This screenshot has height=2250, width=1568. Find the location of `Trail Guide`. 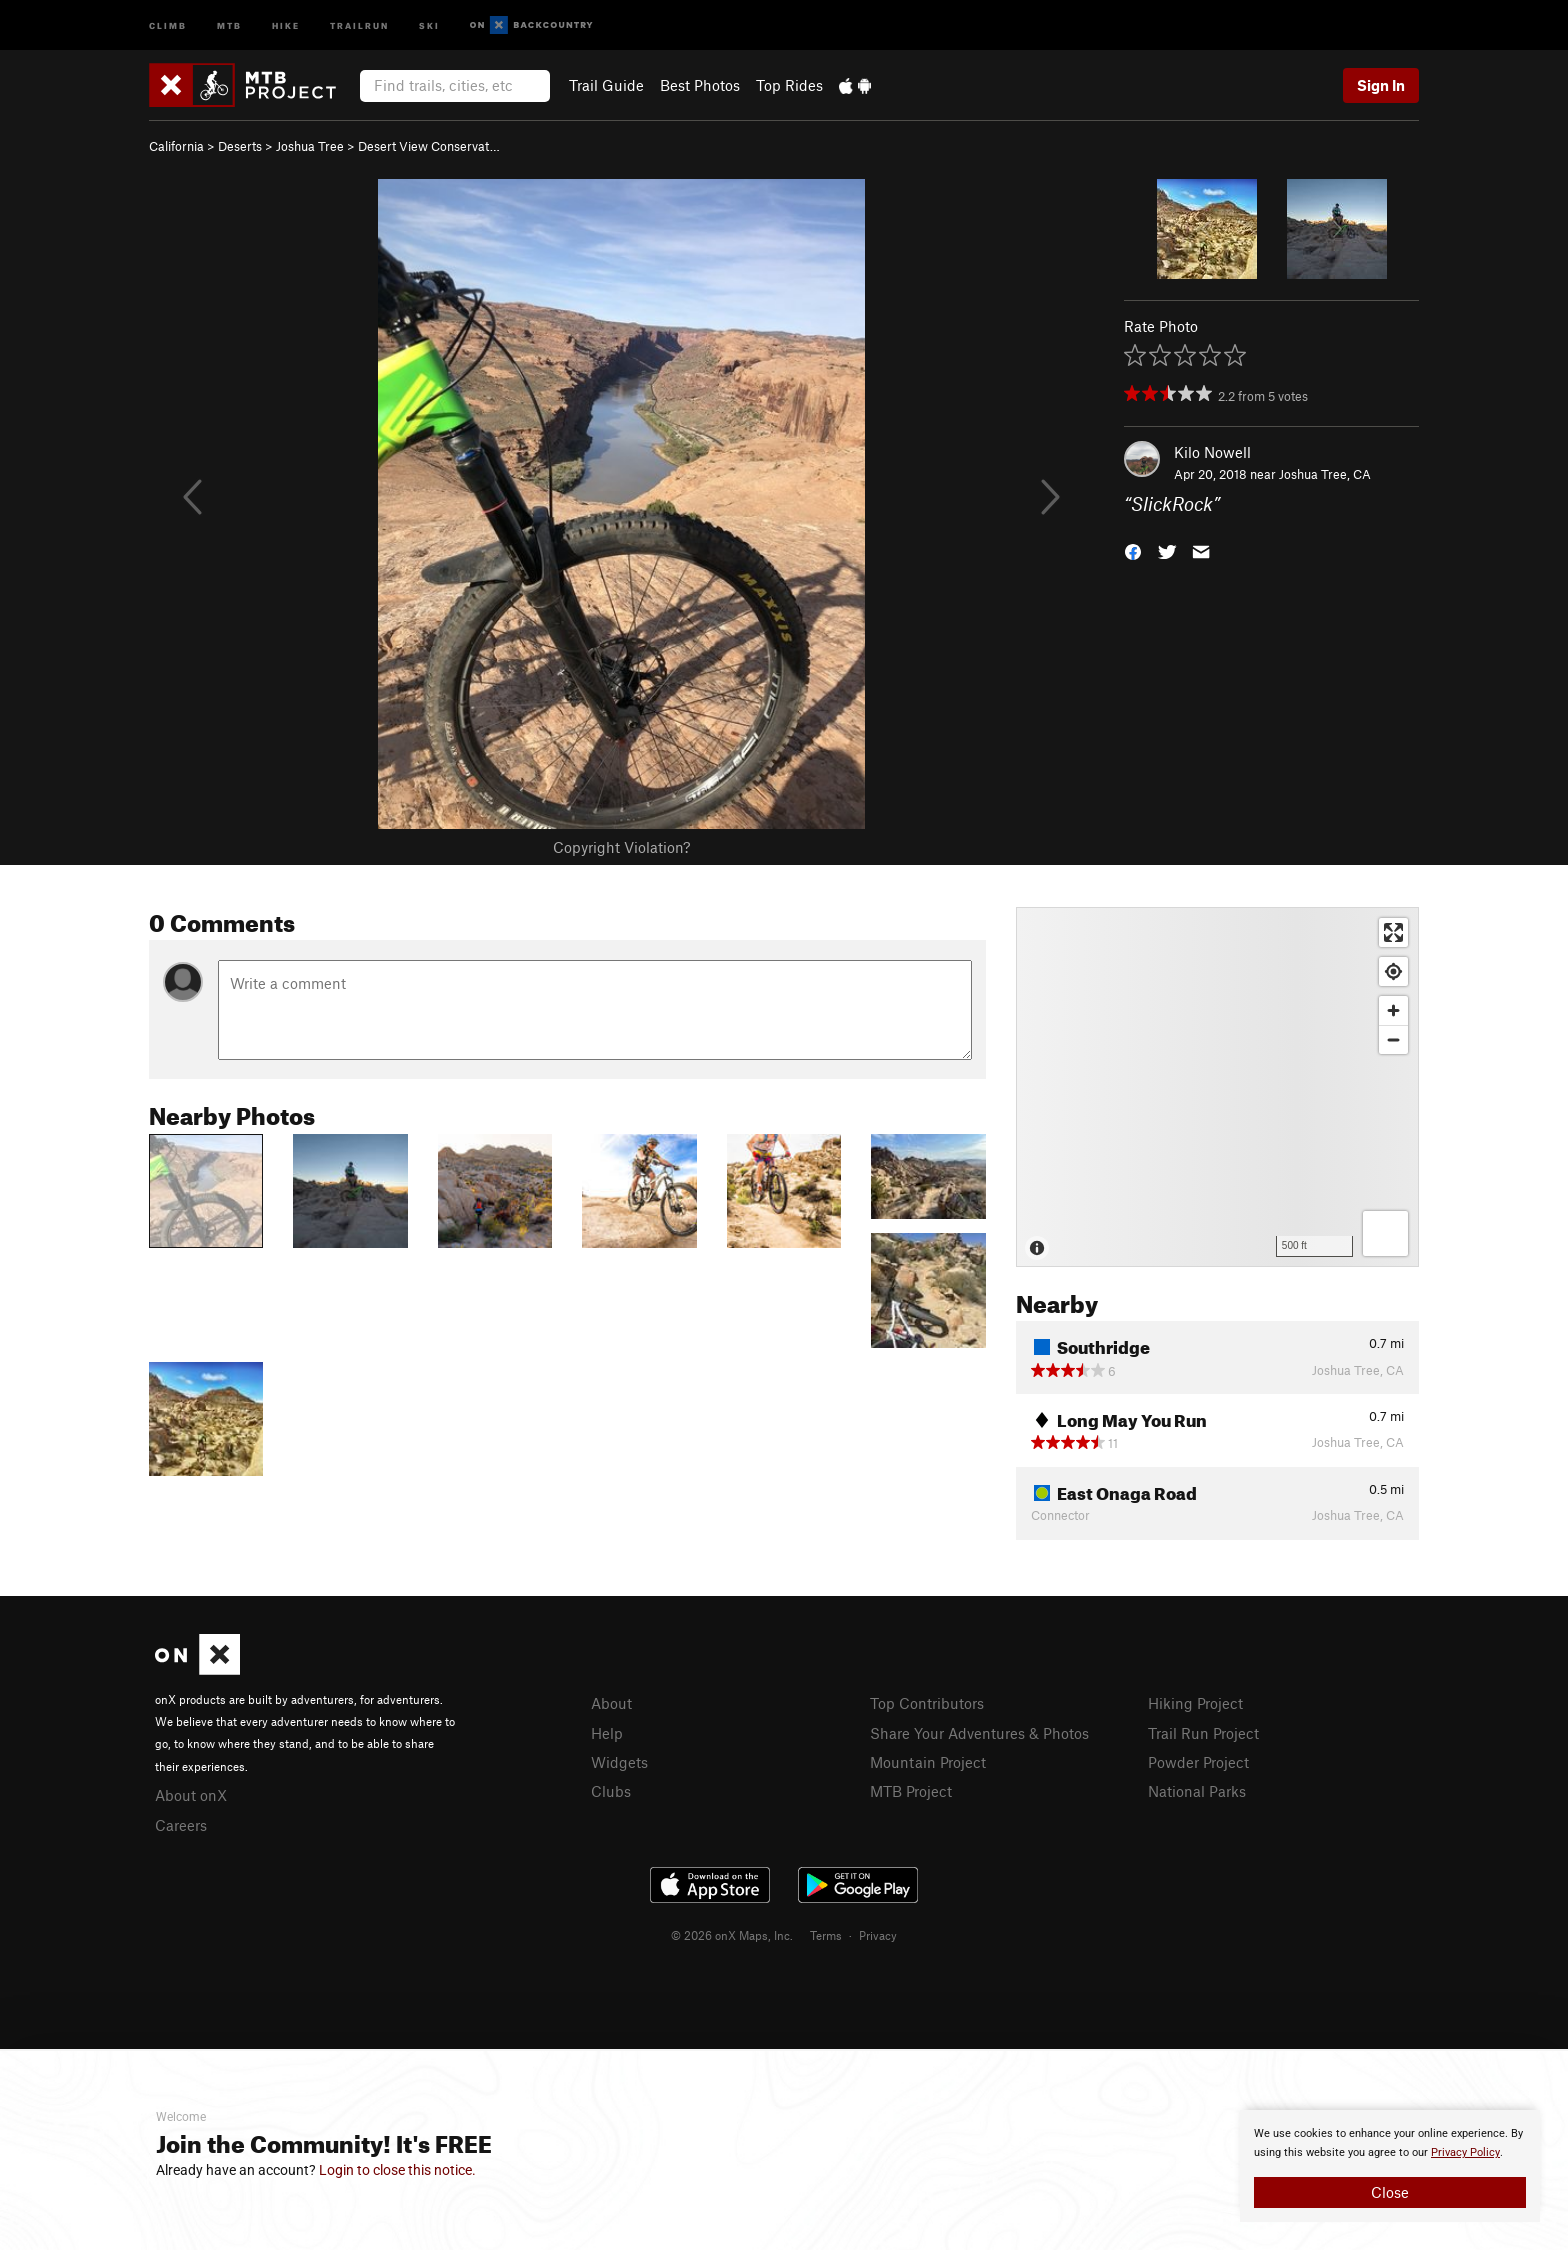

Trail Guide is located at coordinates (606, 85).